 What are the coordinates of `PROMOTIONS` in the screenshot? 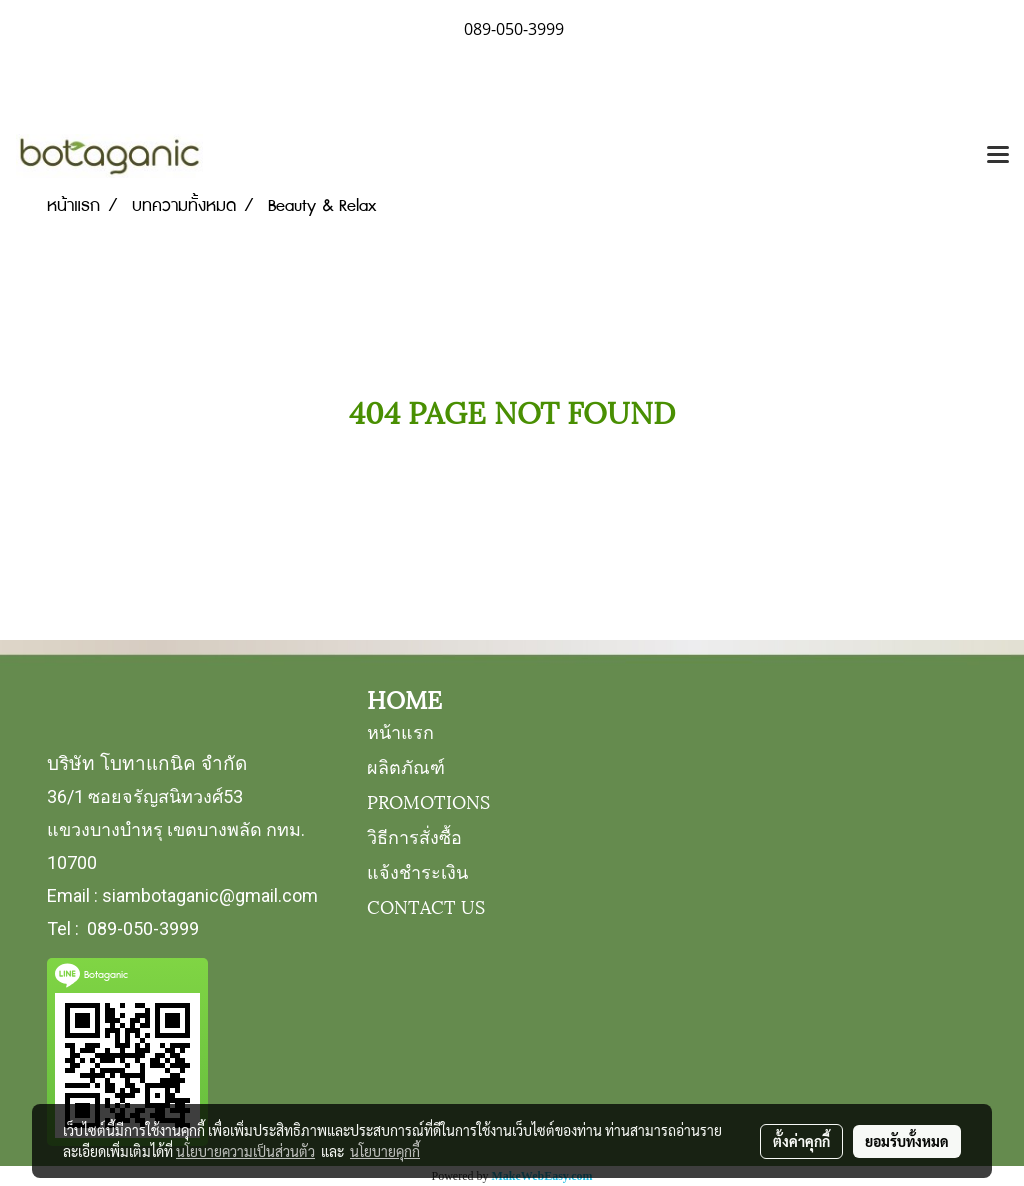 It's located at (428, 800).